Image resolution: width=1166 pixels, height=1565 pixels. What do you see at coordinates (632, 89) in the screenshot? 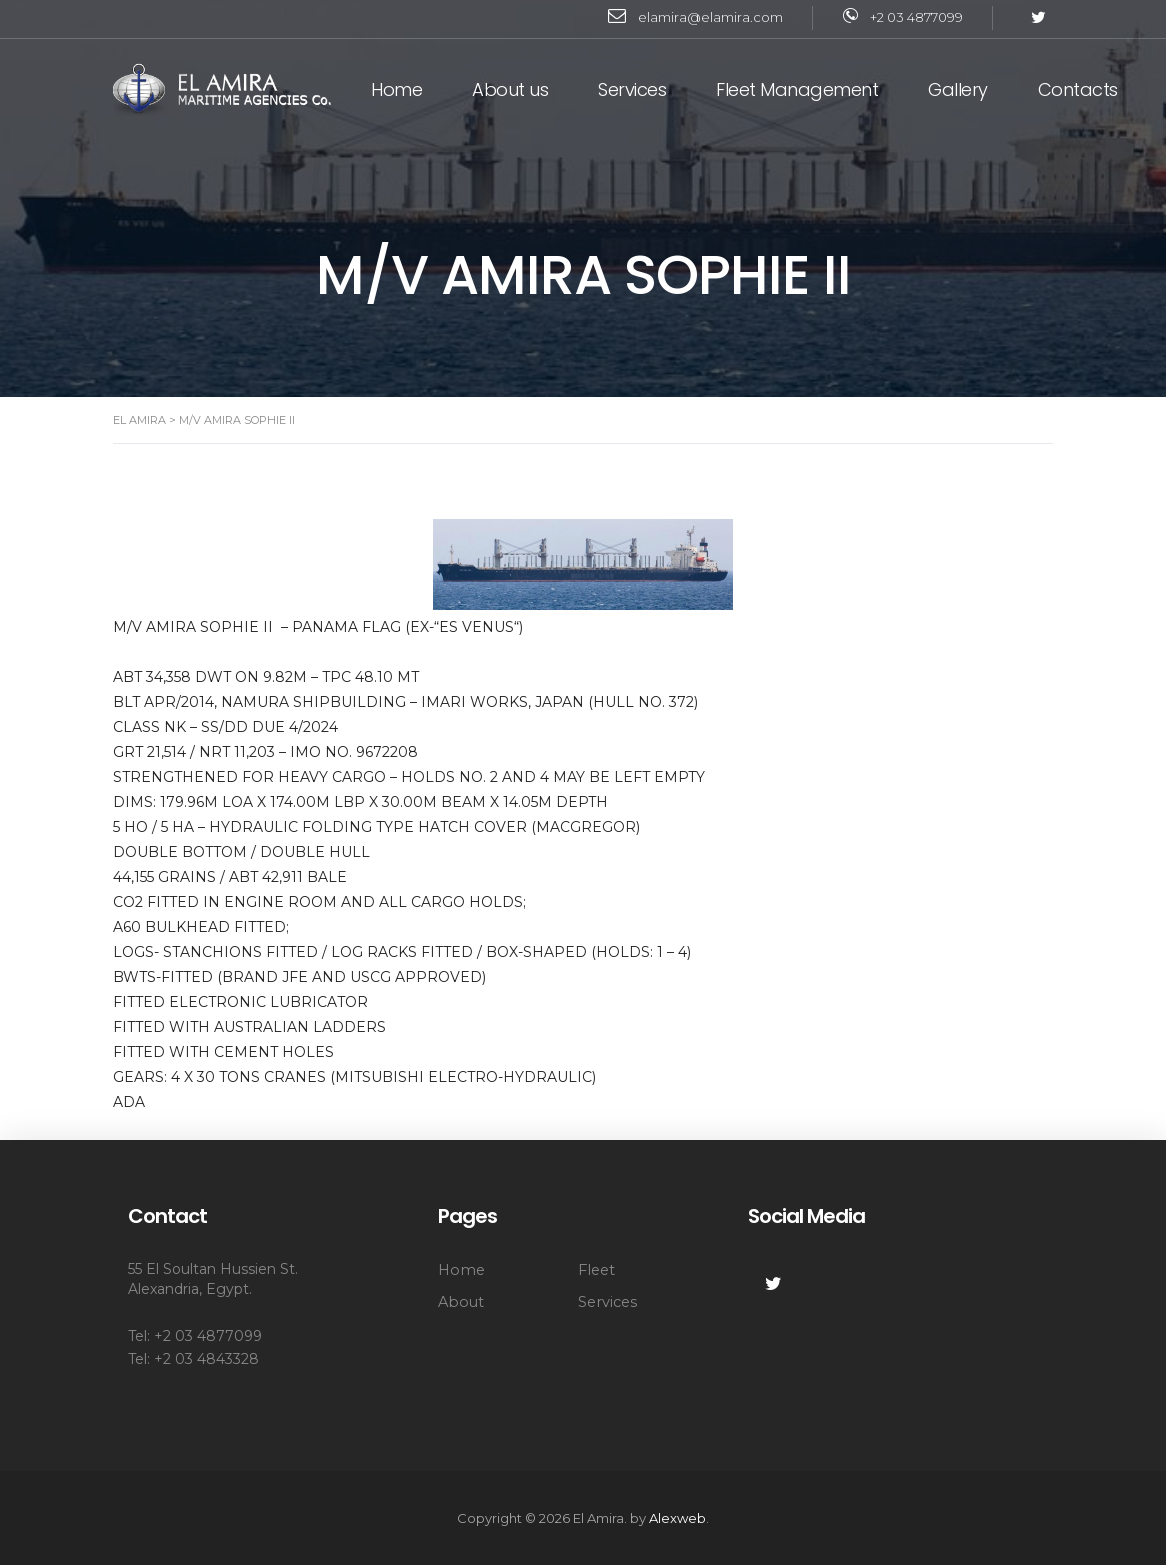
I see `Services` at bounding box center [632, 89].